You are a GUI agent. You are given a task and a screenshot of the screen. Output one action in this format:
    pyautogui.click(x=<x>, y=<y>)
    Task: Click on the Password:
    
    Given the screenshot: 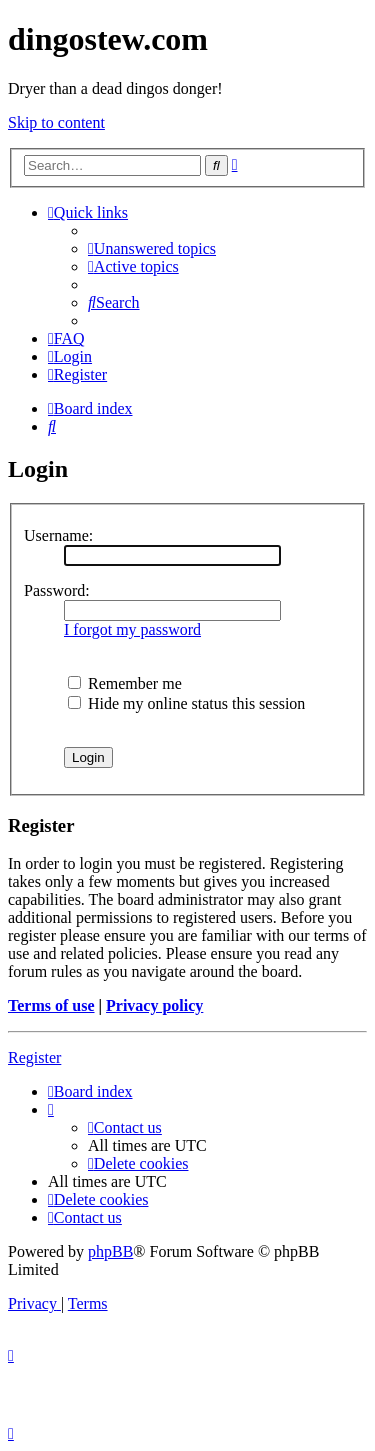 What is the action you would take?
    pyautogui.click(x=57, y=590)
    